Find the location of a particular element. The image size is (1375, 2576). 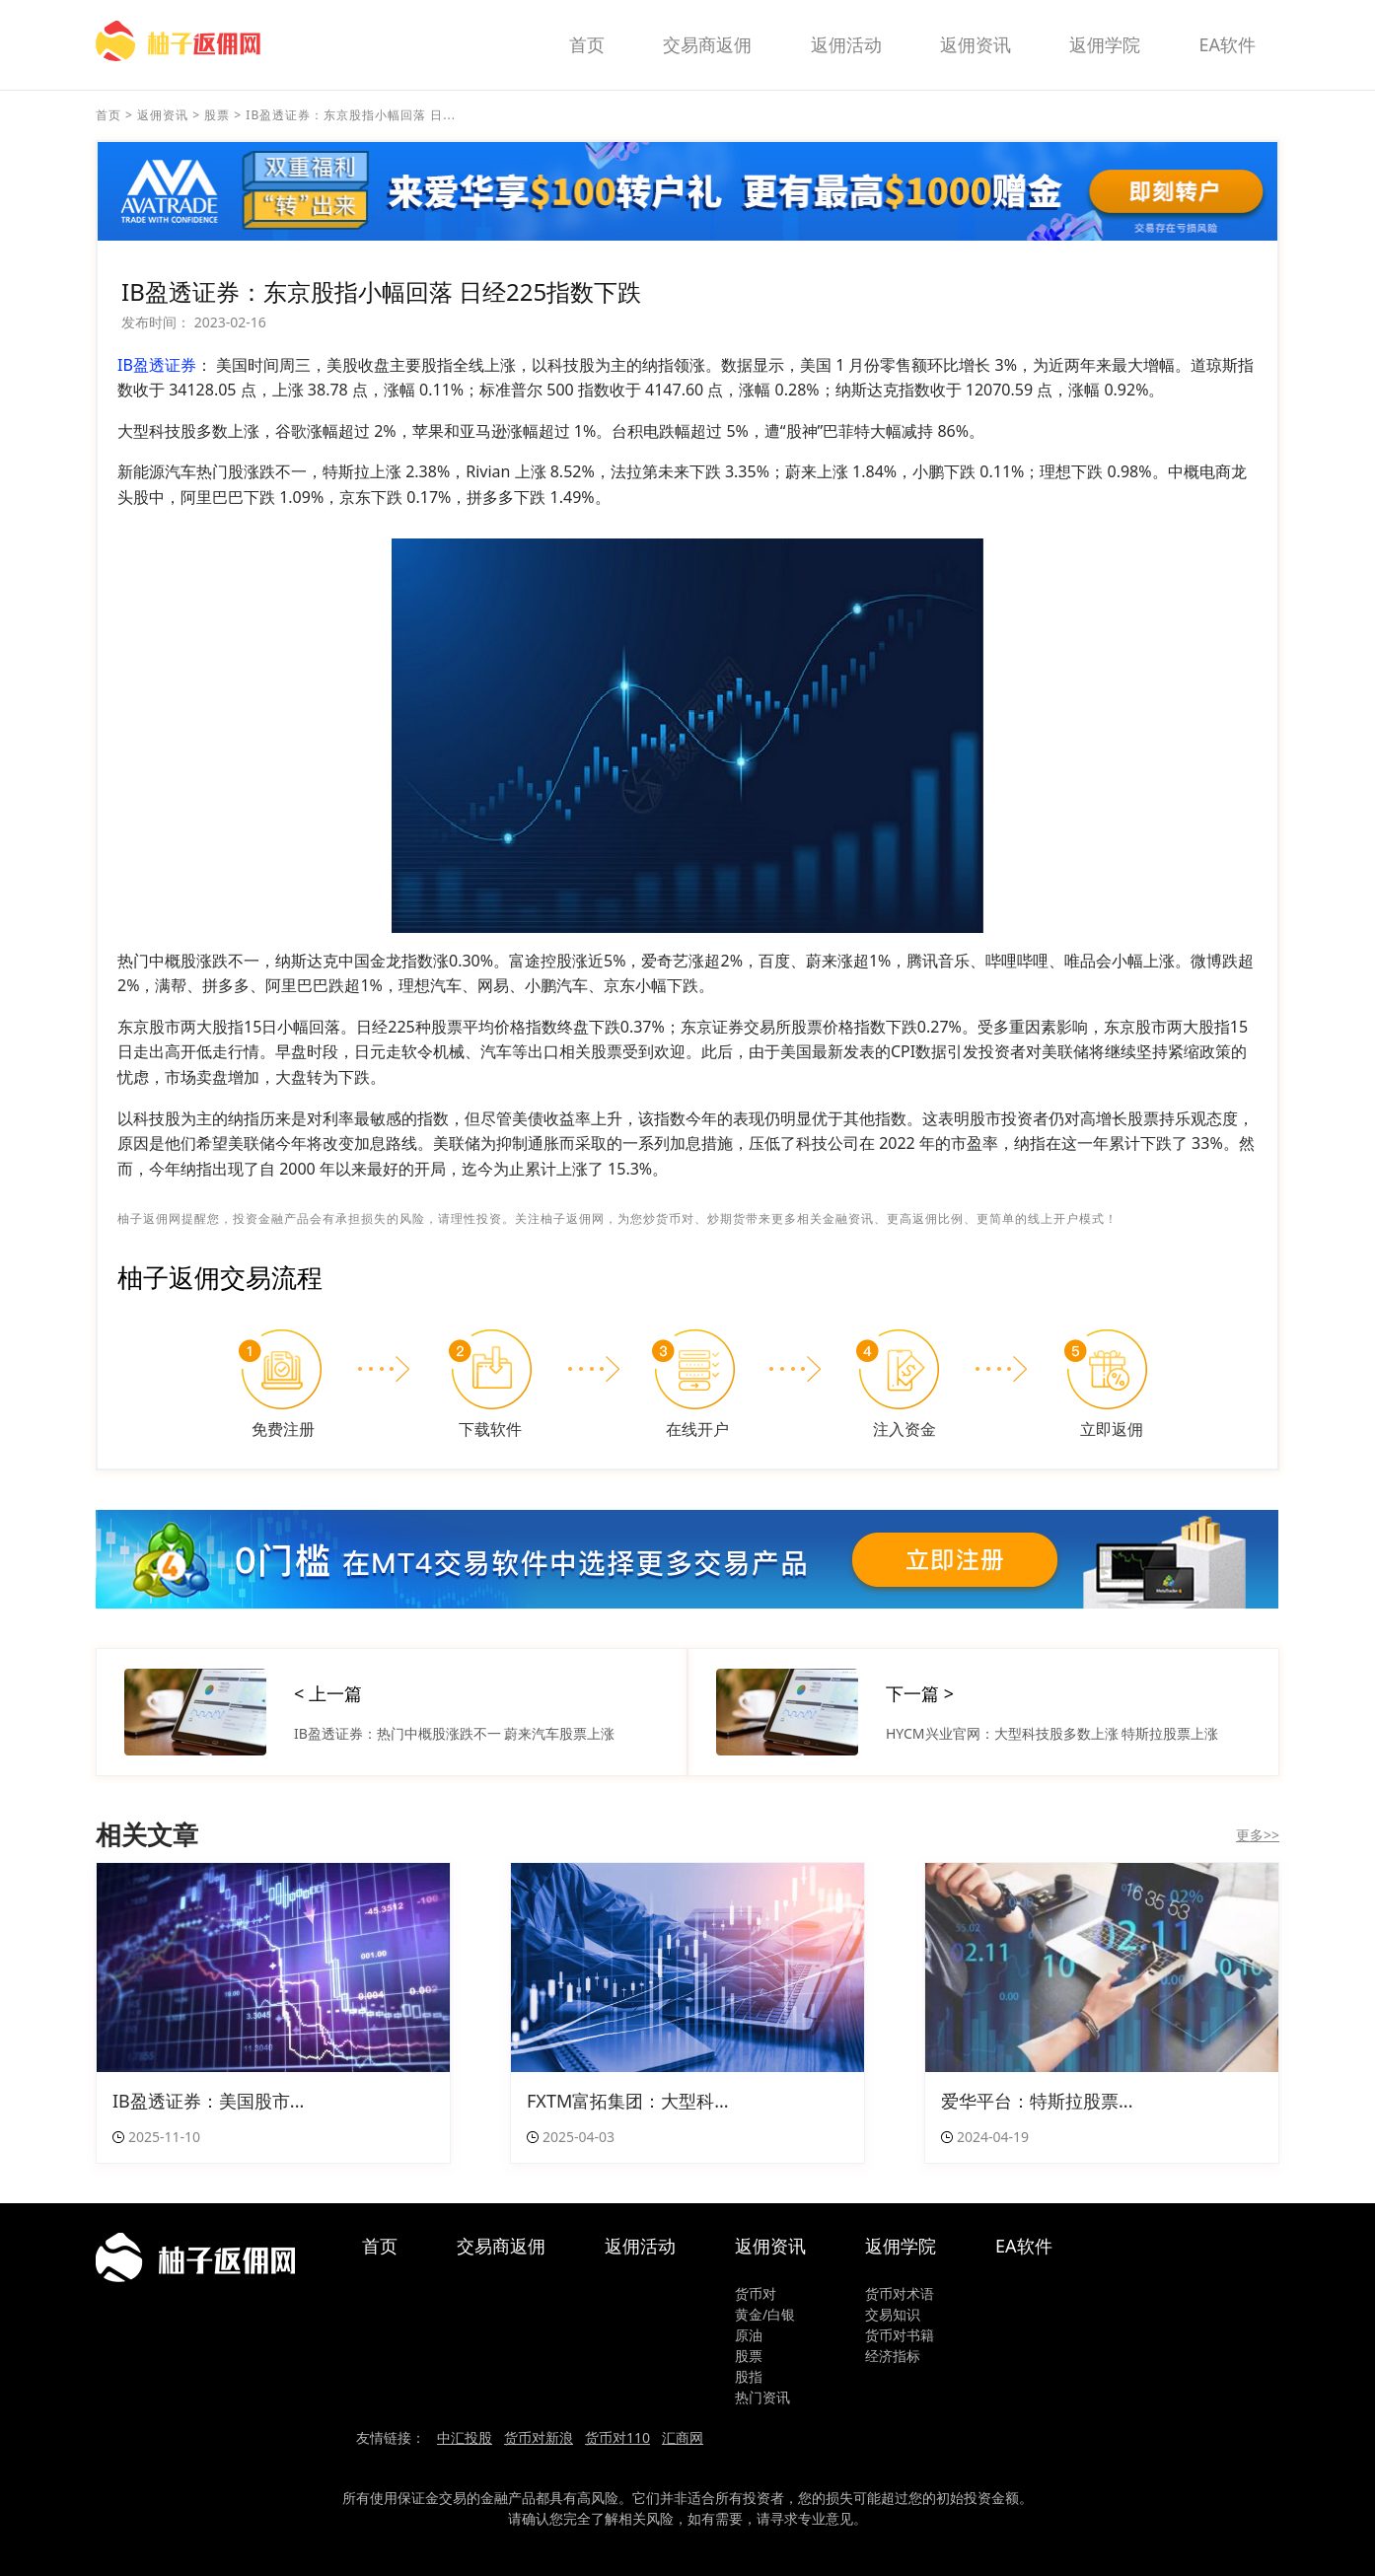

交易知识 is located at coordinates (892, 2314).